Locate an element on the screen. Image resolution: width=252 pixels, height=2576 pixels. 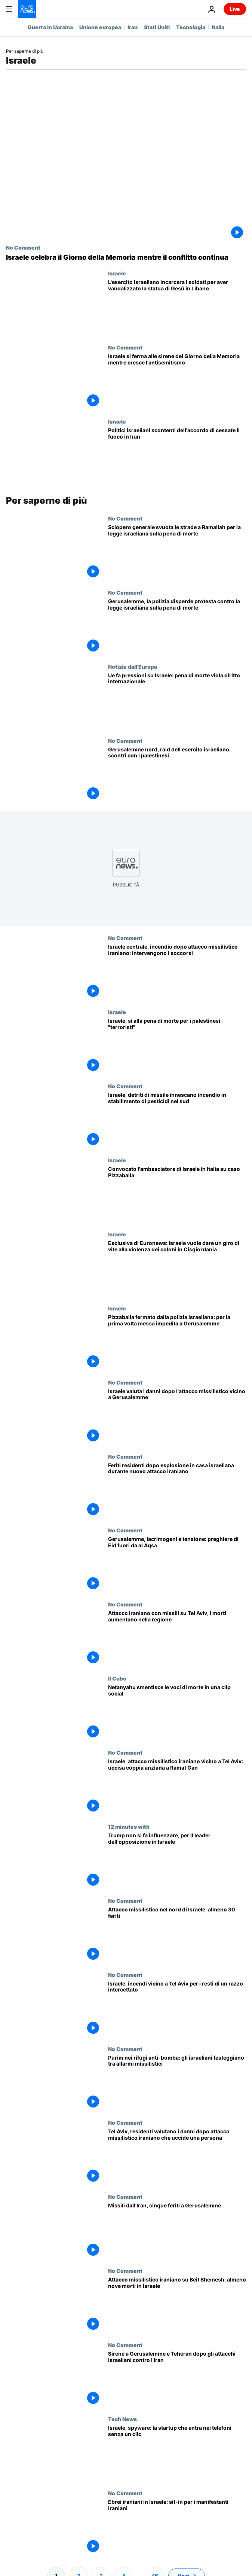
[Nessuno può spingere Trump, dice a Euronews il leader dell'opposizione israeliana] is located at coordinates (177, 1860).